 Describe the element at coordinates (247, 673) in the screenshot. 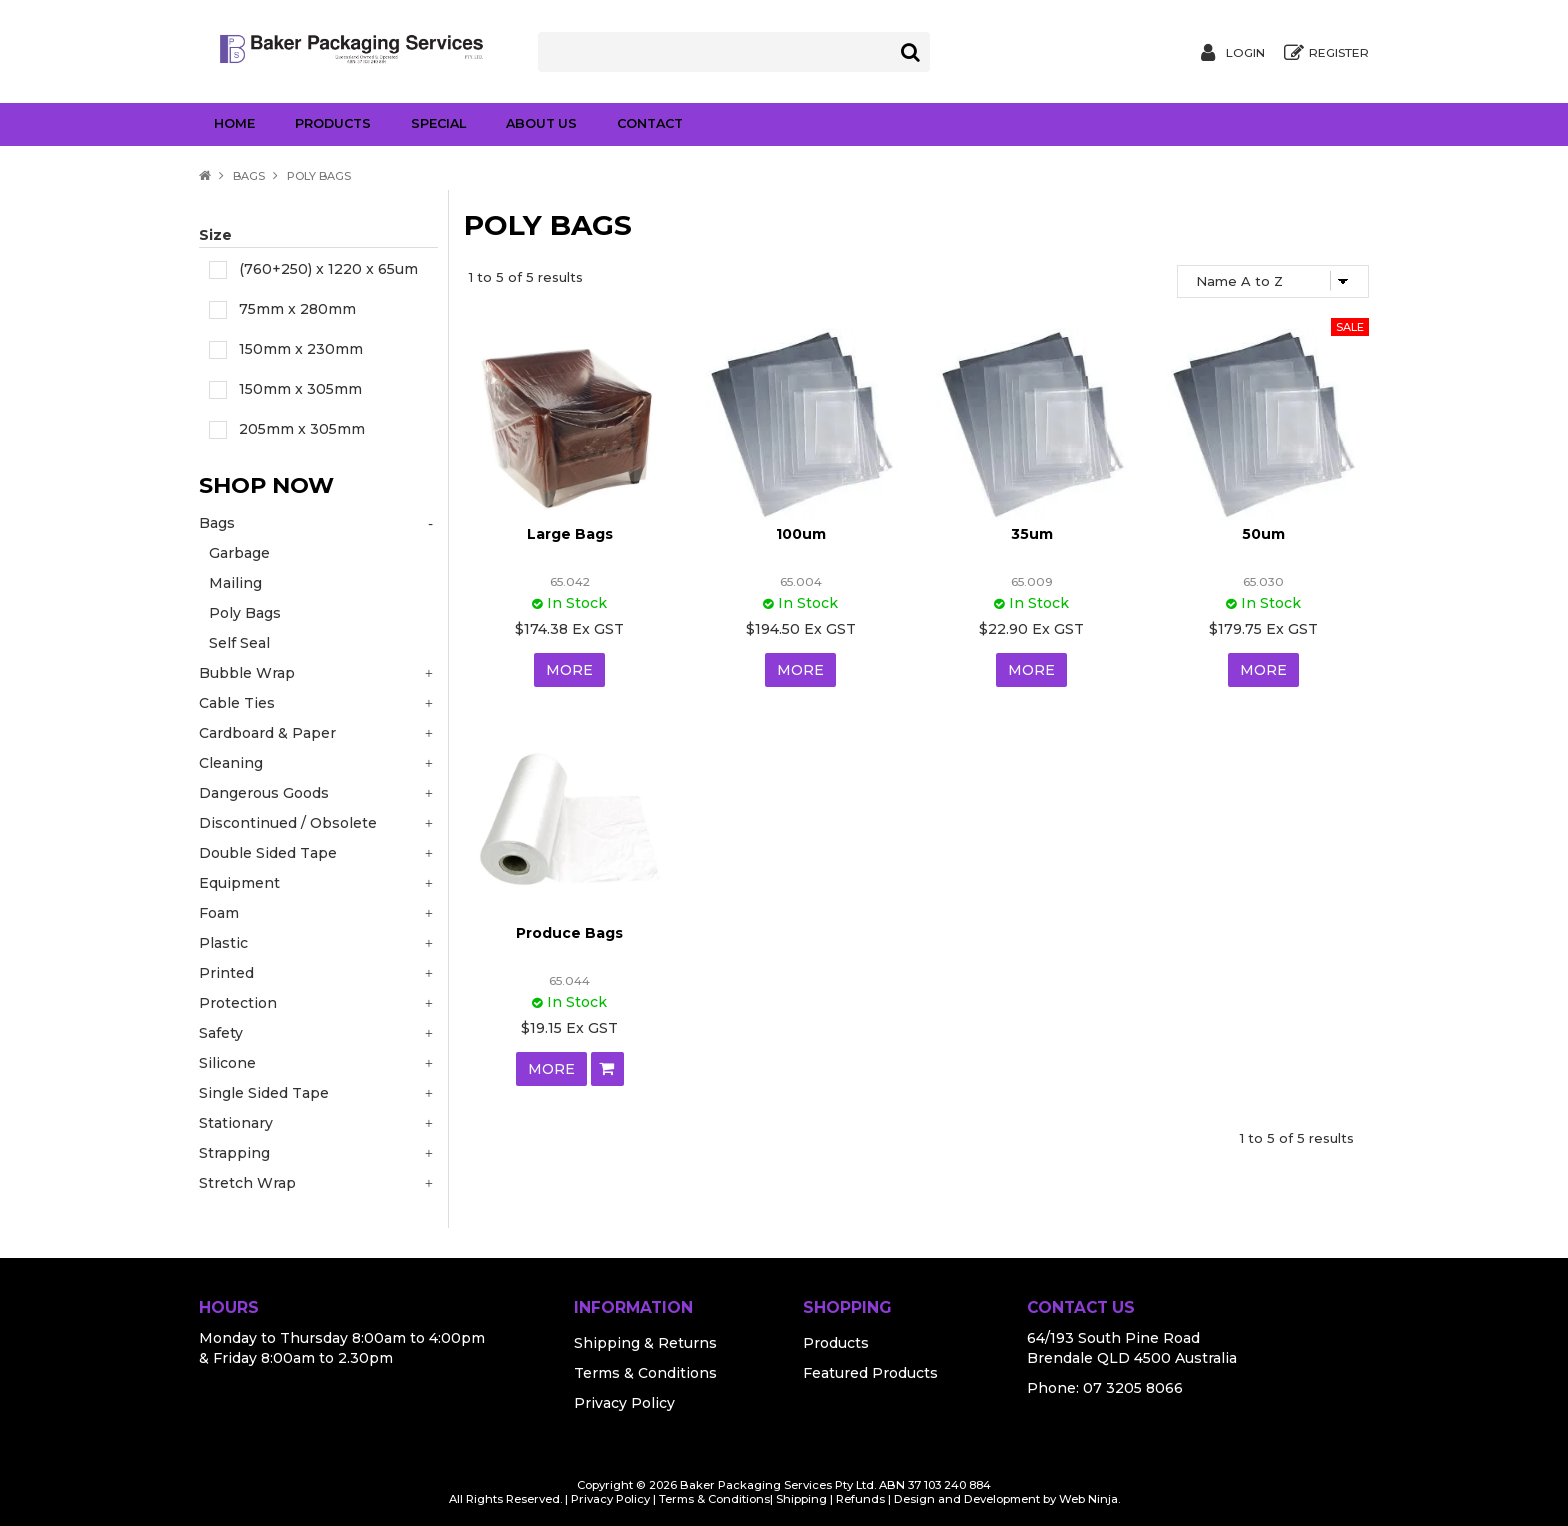

I see `Bubble Wrap [tab]` at that location.